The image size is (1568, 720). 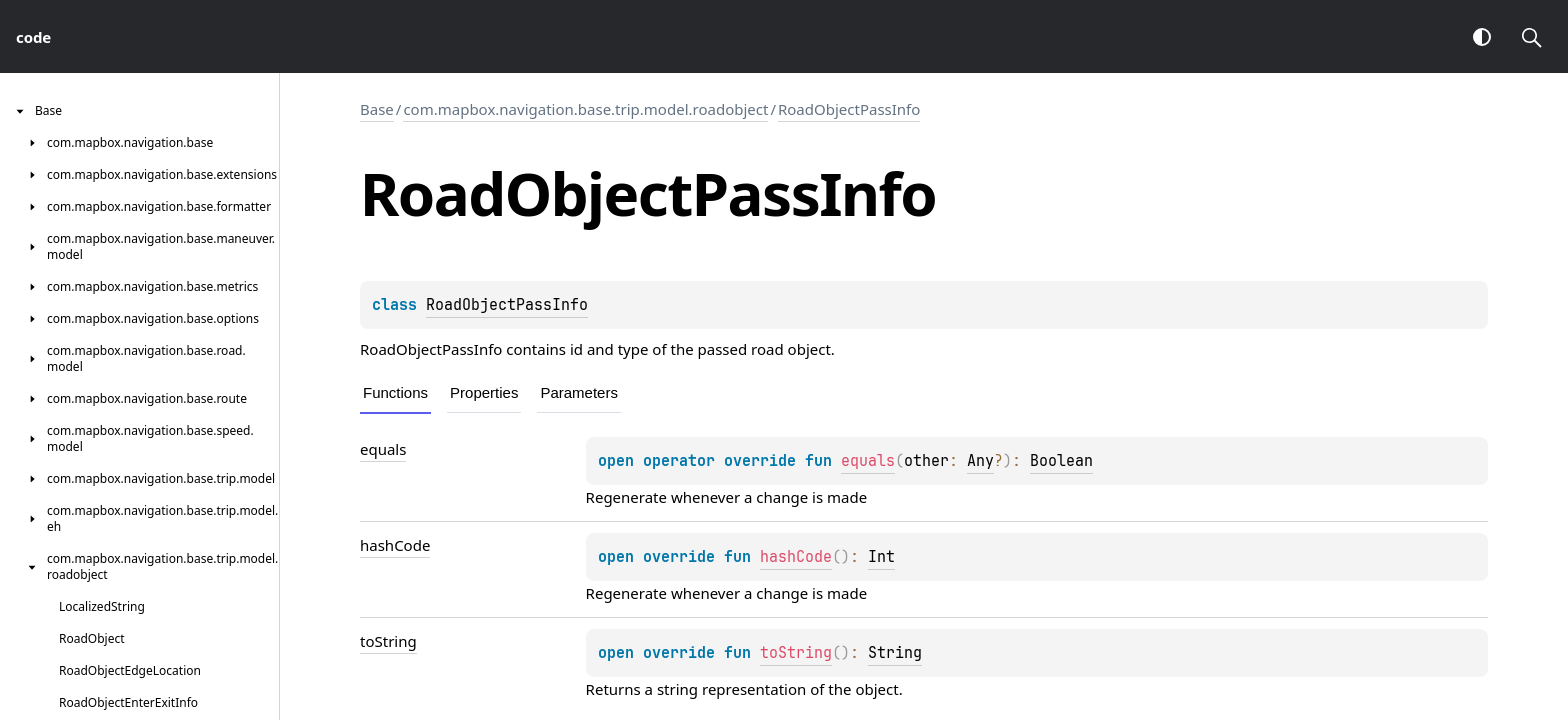 I want to click on Properties, so click(x=484, y=392).